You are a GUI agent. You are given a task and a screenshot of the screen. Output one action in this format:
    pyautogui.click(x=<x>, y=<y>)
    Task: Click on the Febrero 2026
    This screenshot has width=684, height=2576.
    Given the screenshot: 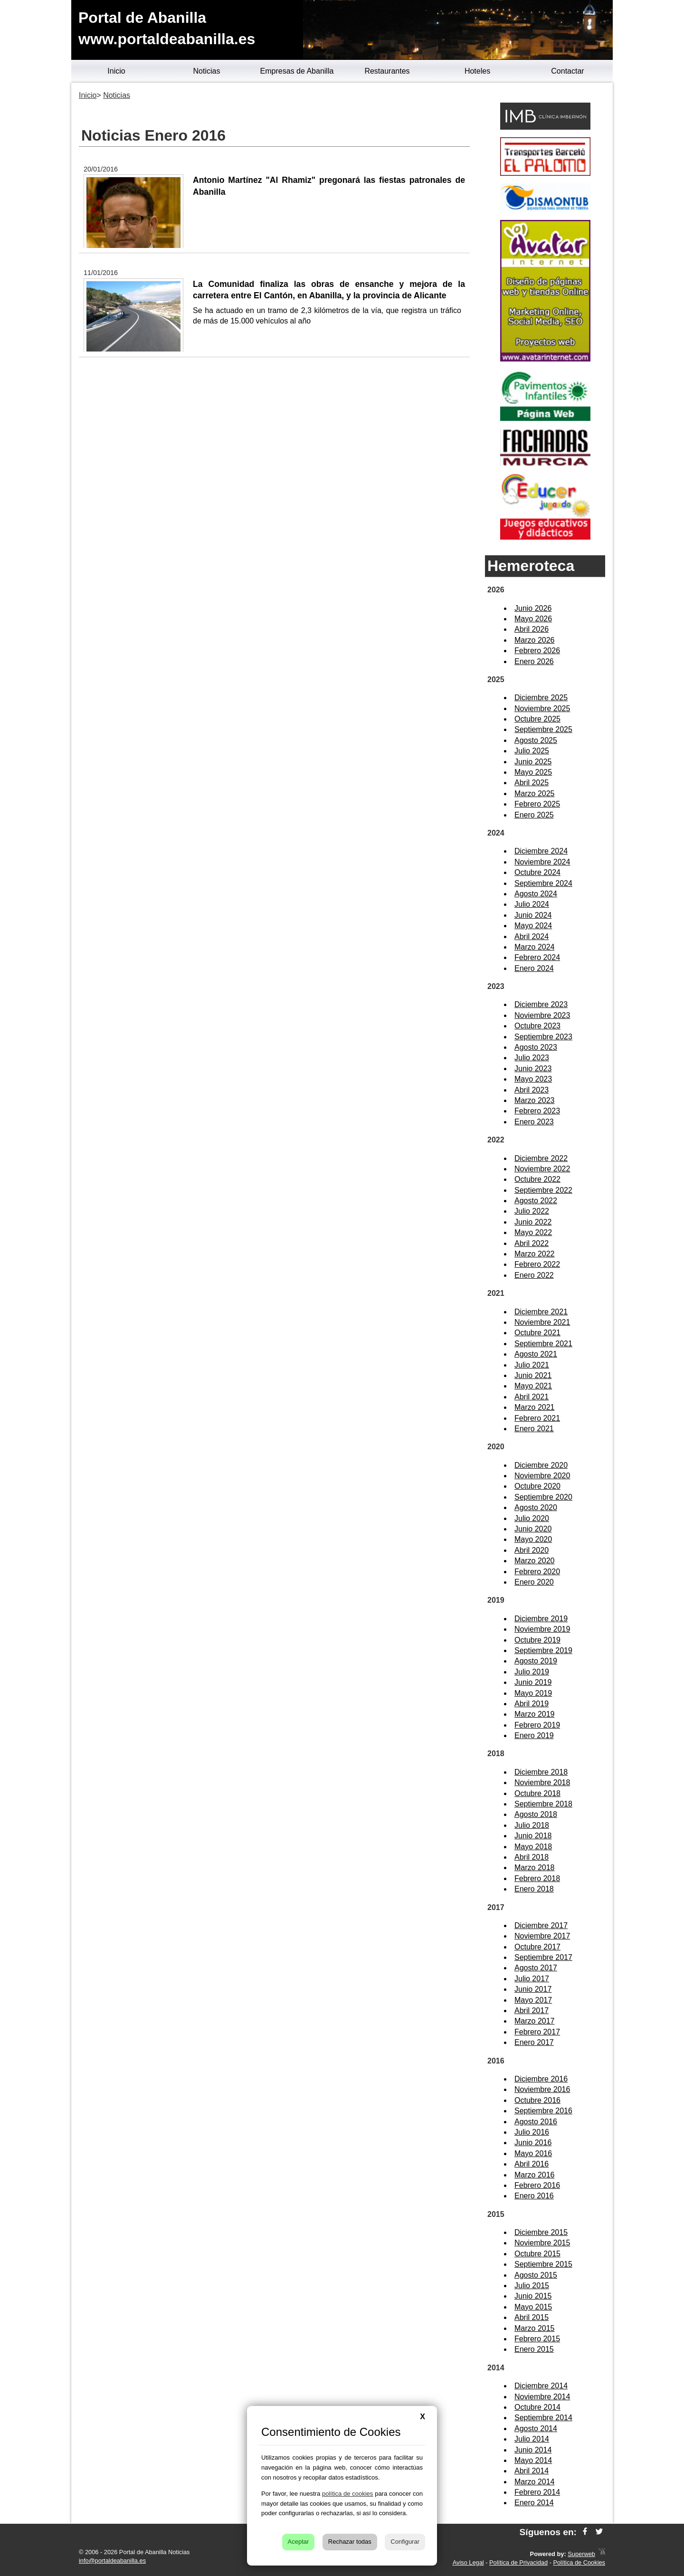 What is the action you would take?
    pyautogui.click(x=537, y=650)
    